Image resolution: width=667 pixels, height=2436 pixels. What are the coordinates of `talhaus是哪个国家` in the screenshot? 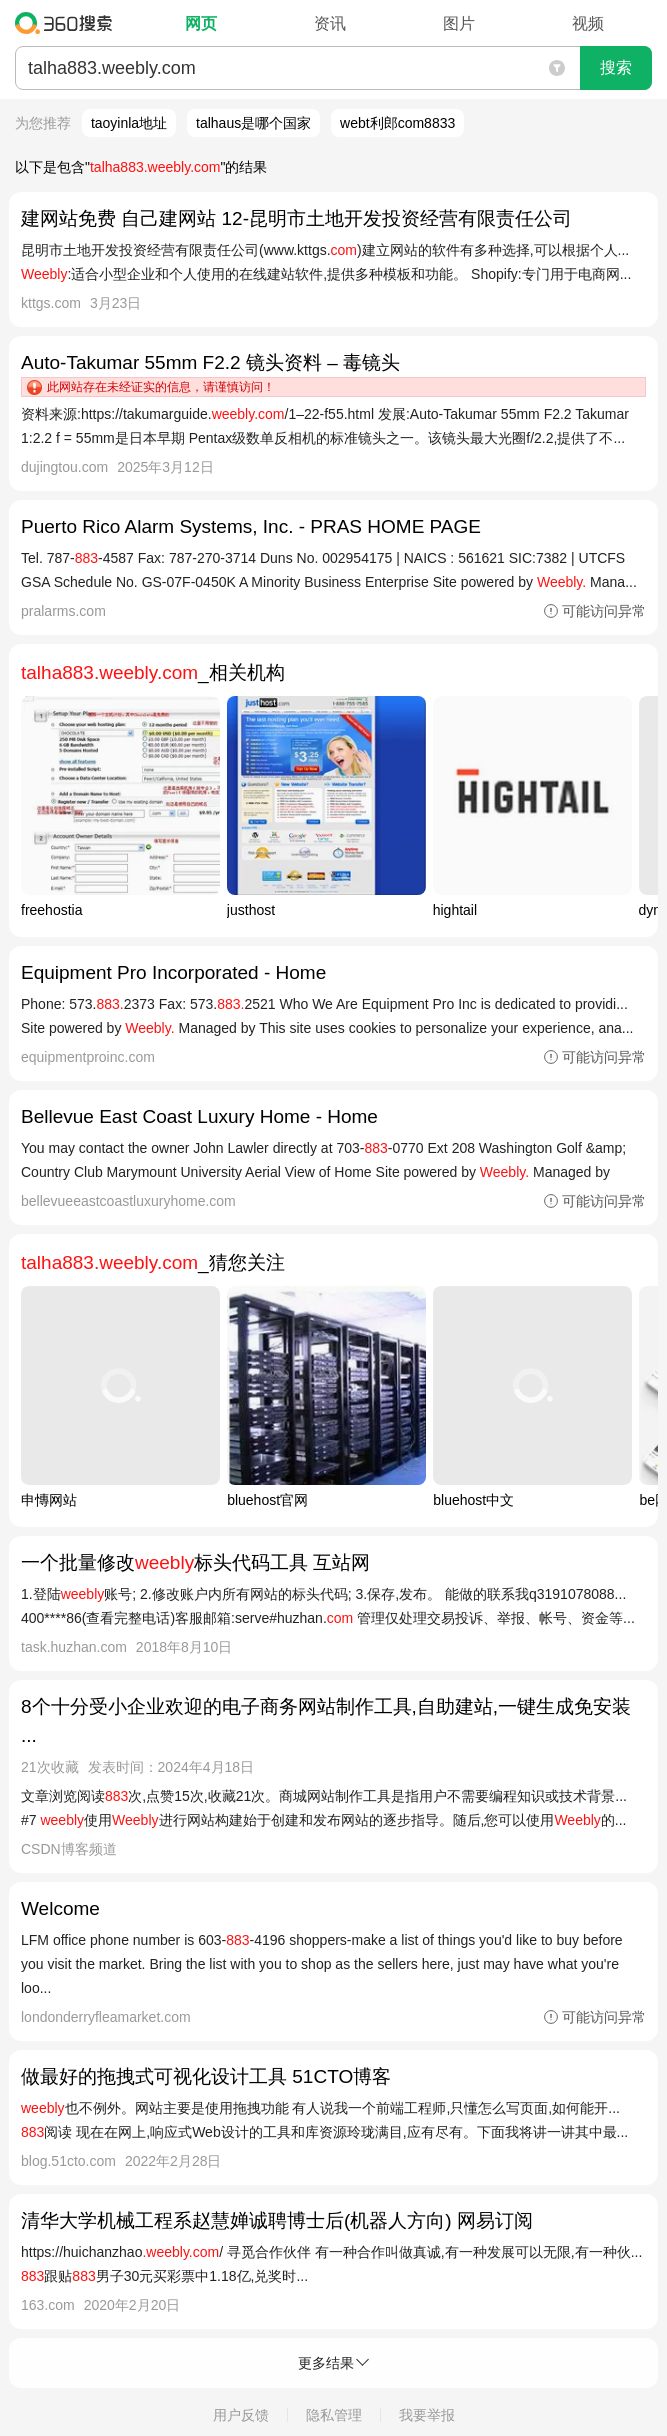 It's located at (253, 123).